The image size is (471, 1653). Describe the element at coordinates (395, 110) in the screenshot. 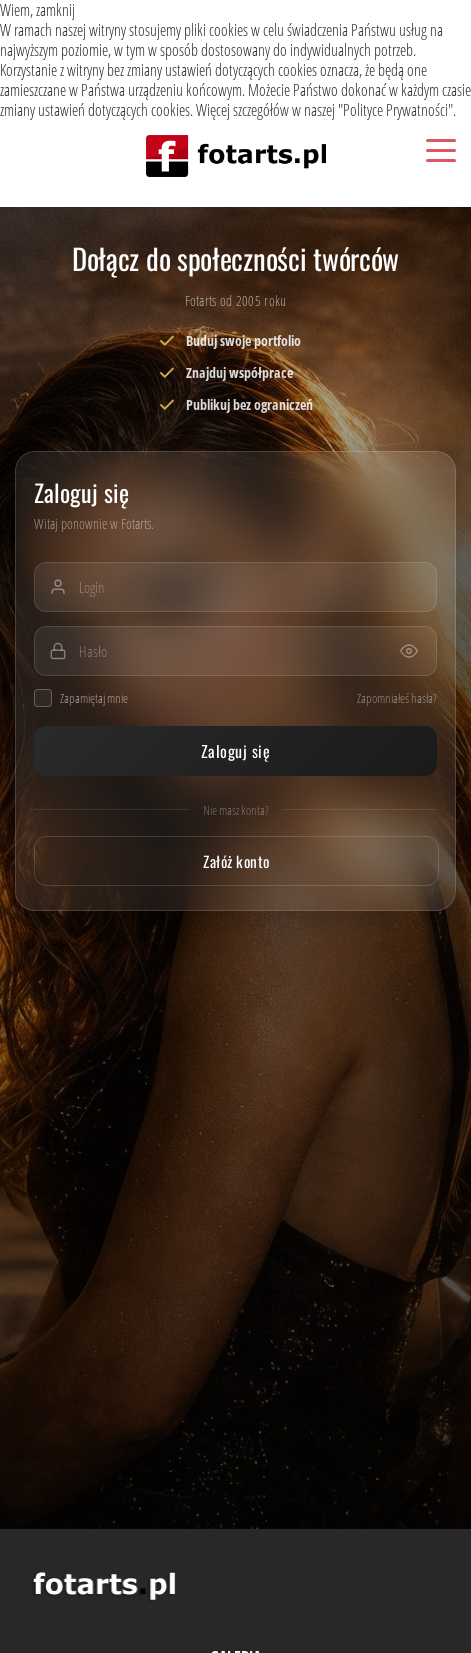

I see `Polityce Prywatności` at that location.